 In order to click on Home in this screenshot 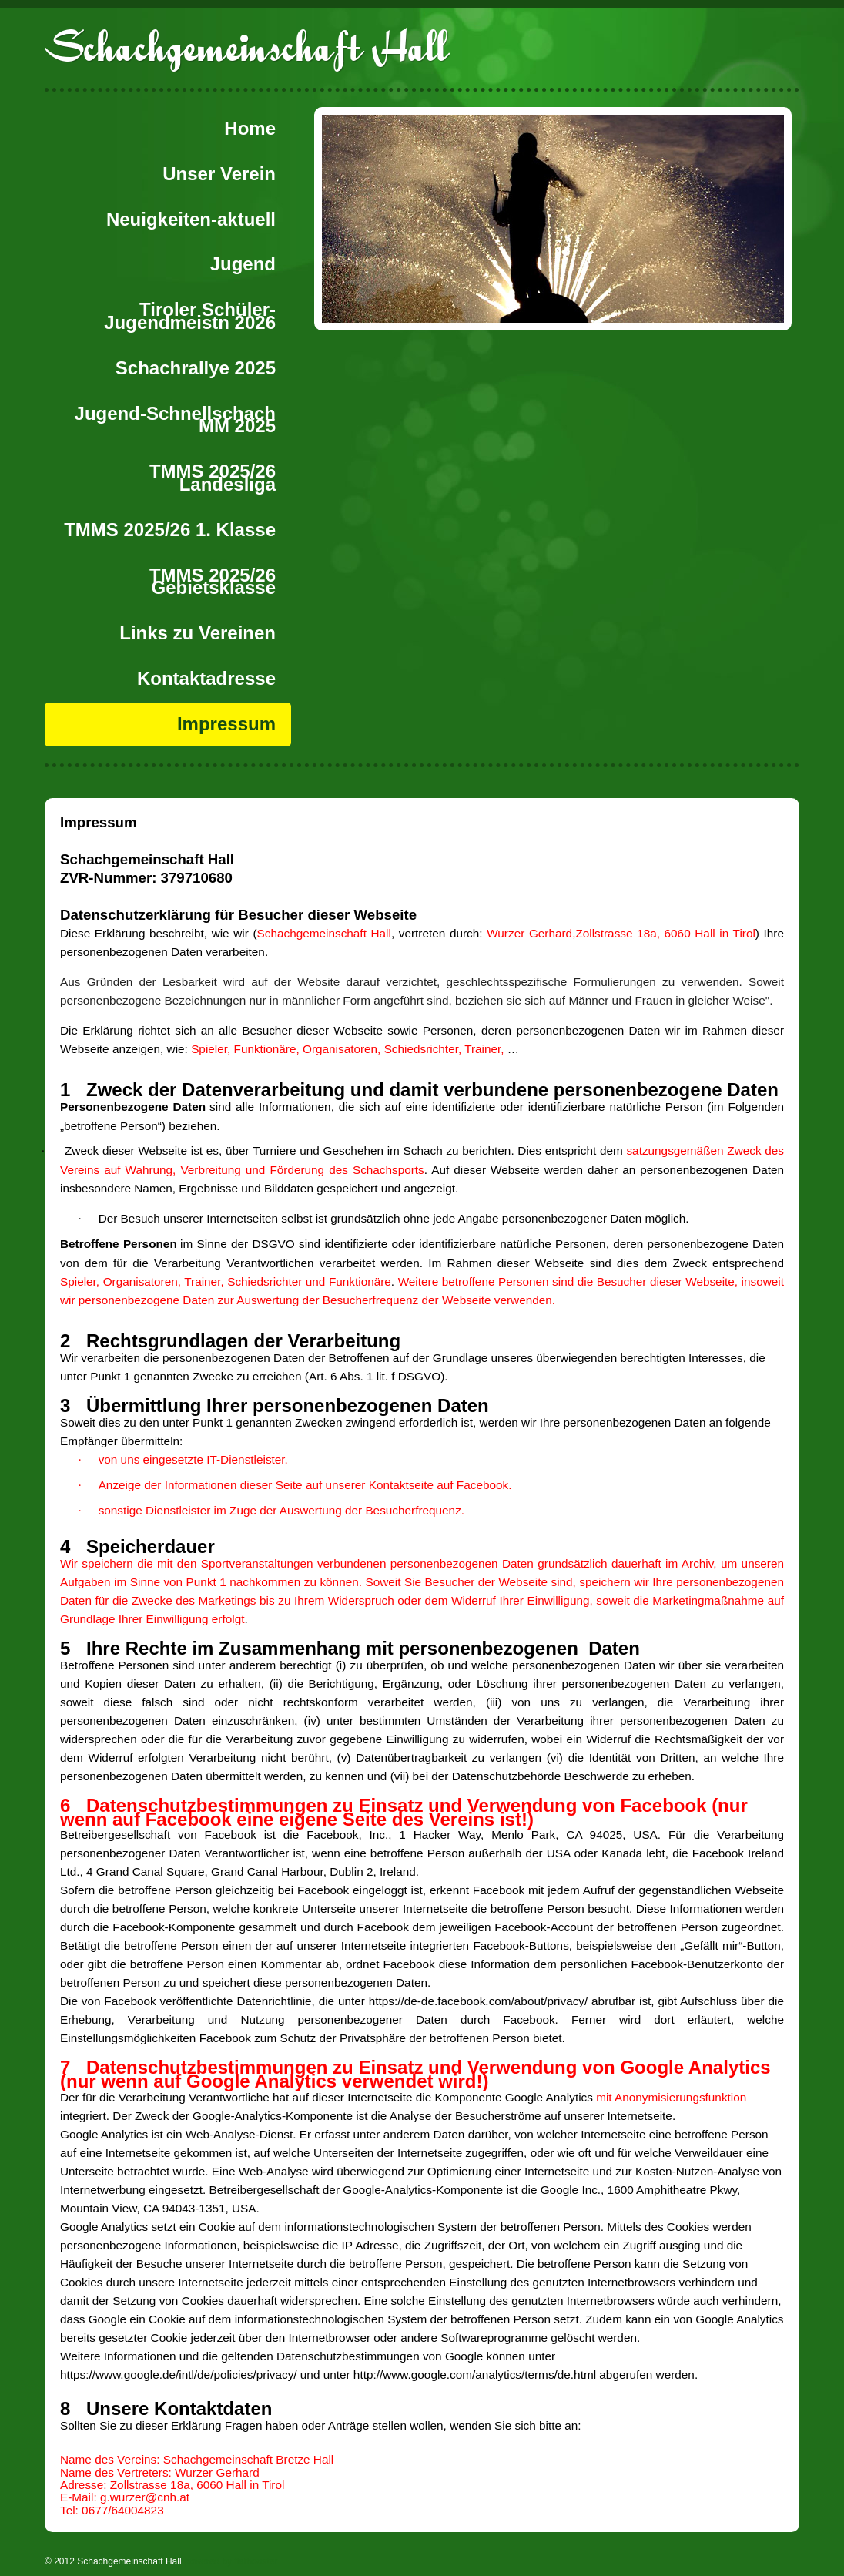, I will do `click(250, 128)`.